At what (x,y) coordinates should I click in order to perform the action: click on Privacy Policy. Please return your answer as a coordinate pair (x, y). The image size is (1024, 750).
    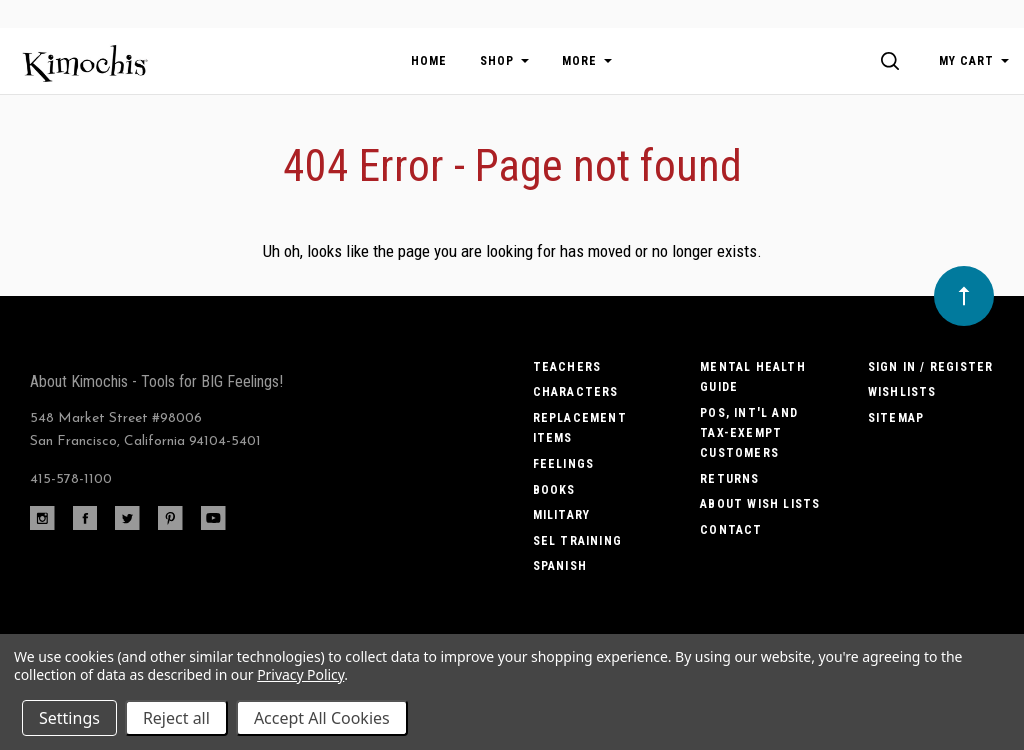
    Looking at the image, I should click on (300, 674).